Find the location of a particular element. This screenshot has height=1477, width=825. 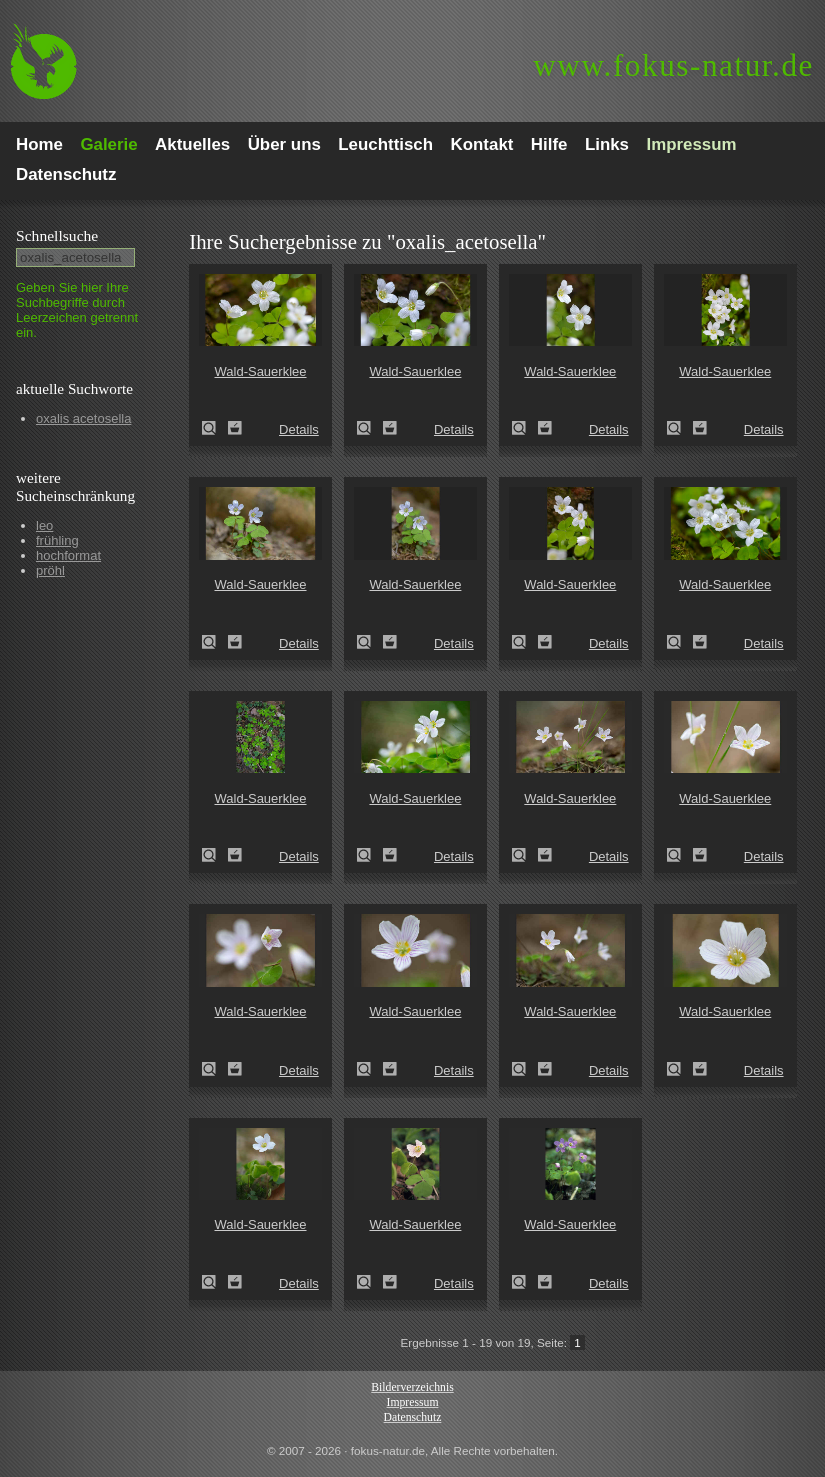

pröhl is located at coordinates (50, 570).